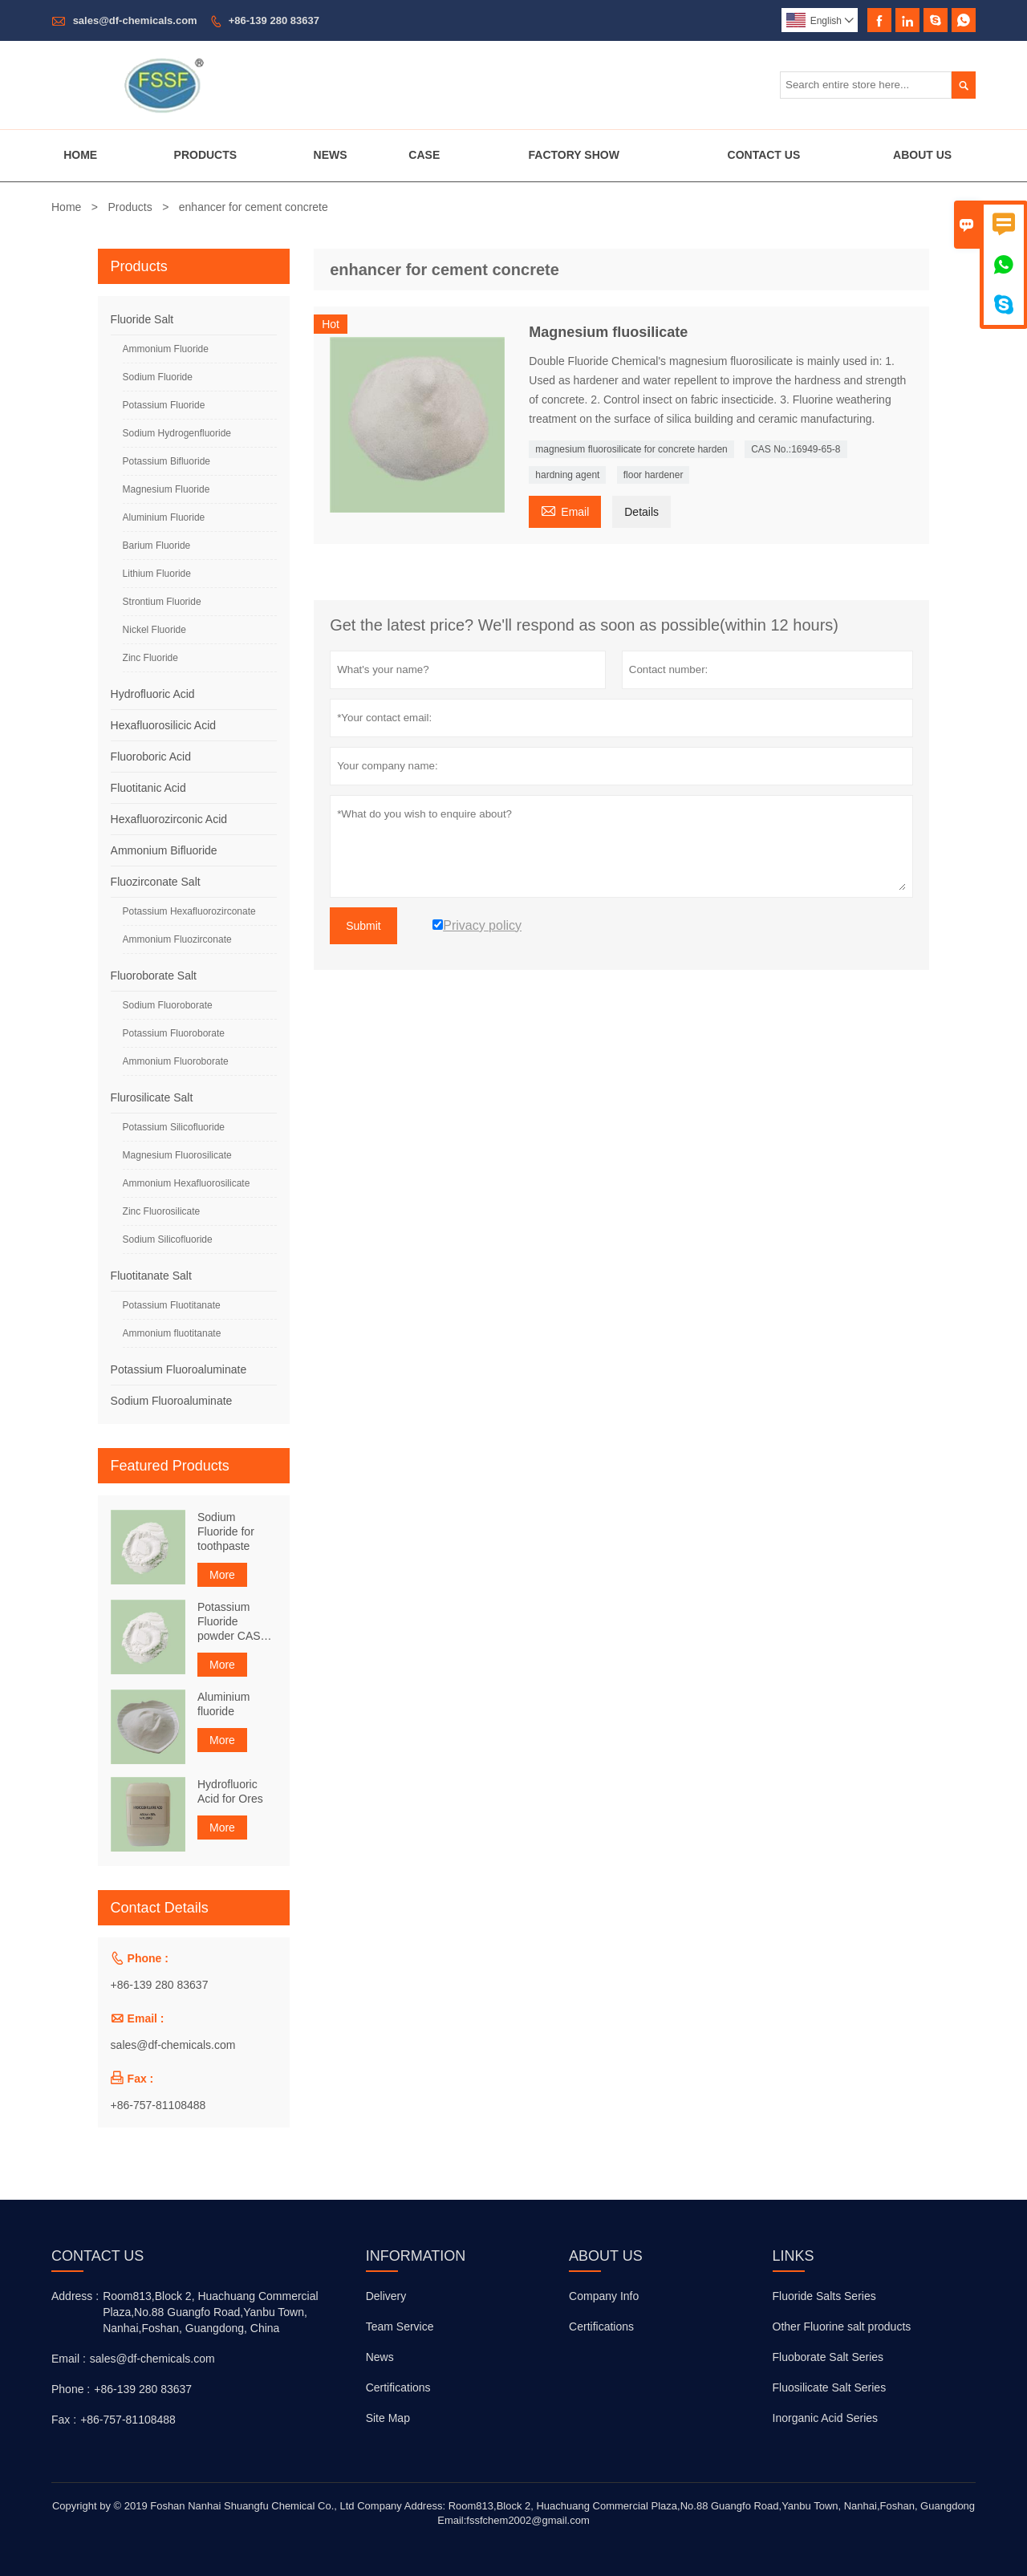 The height and width of the screenshot is (2576, 1027). I want to click on Ammonium Fluoride, so click(166, 349).